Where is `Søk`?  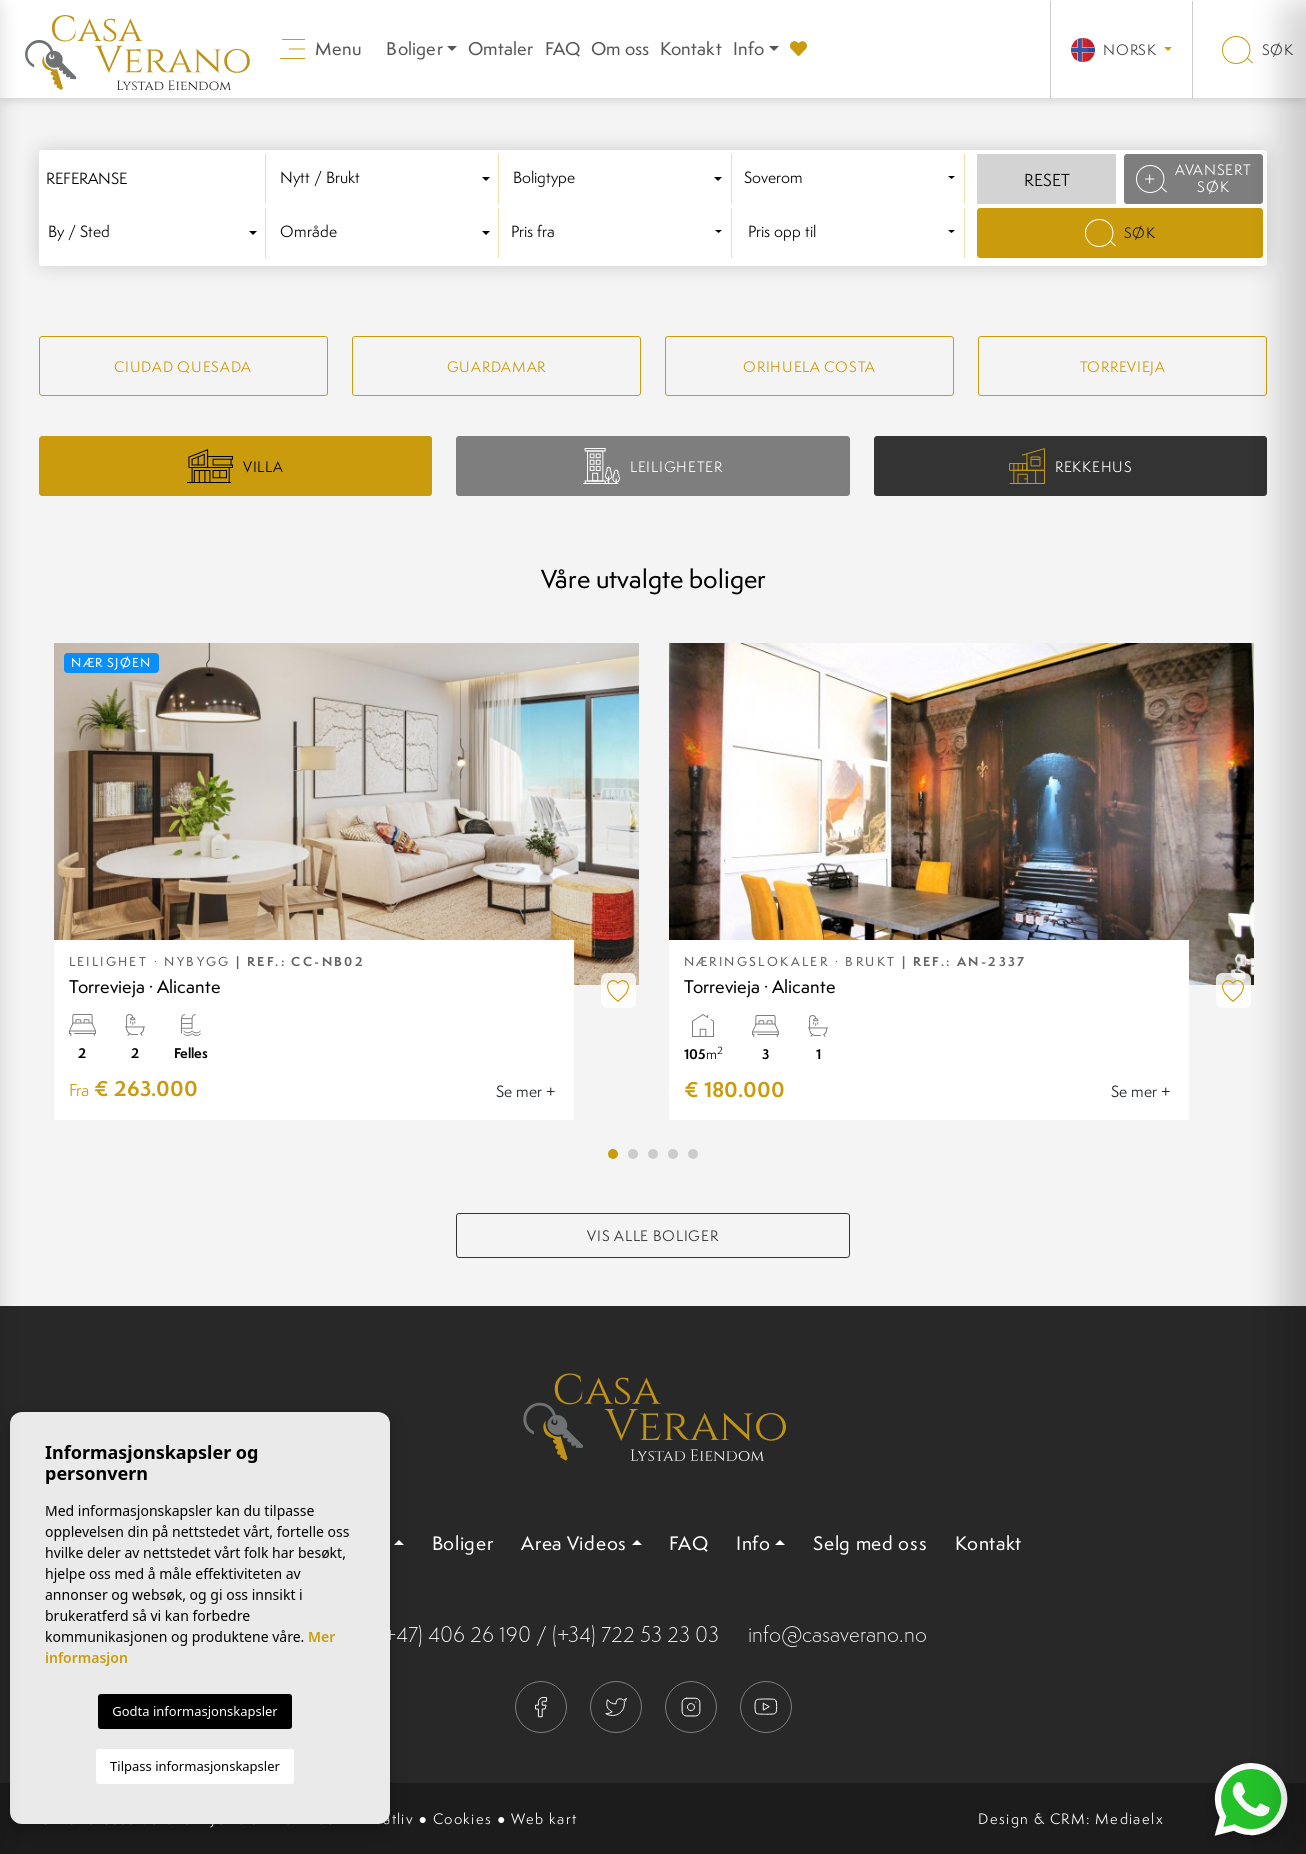 Søk is located at coordinates (1258, 49).